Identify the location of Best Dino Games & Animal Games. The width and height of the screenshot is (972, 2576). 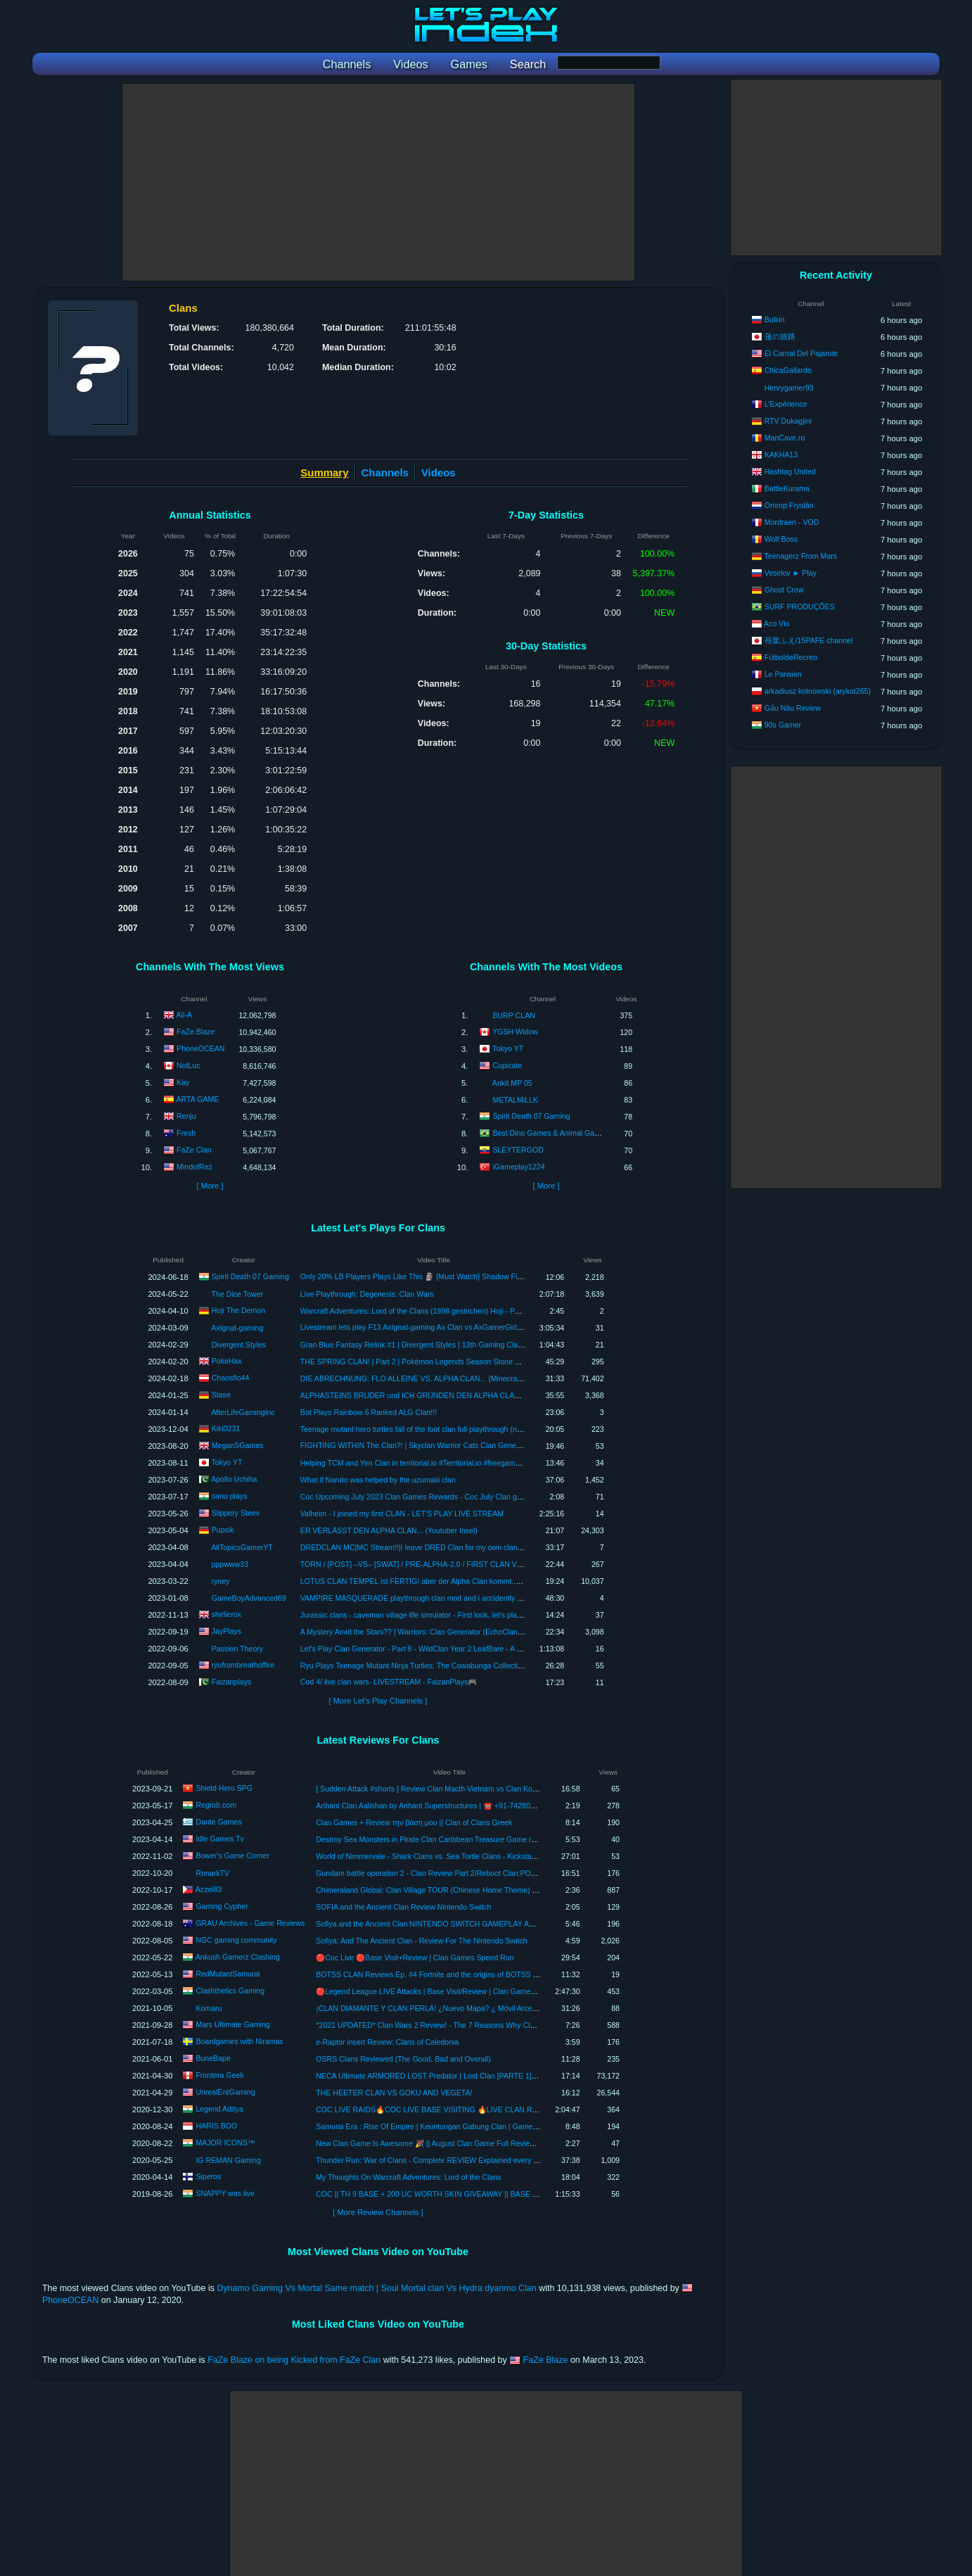
(550, 1133).